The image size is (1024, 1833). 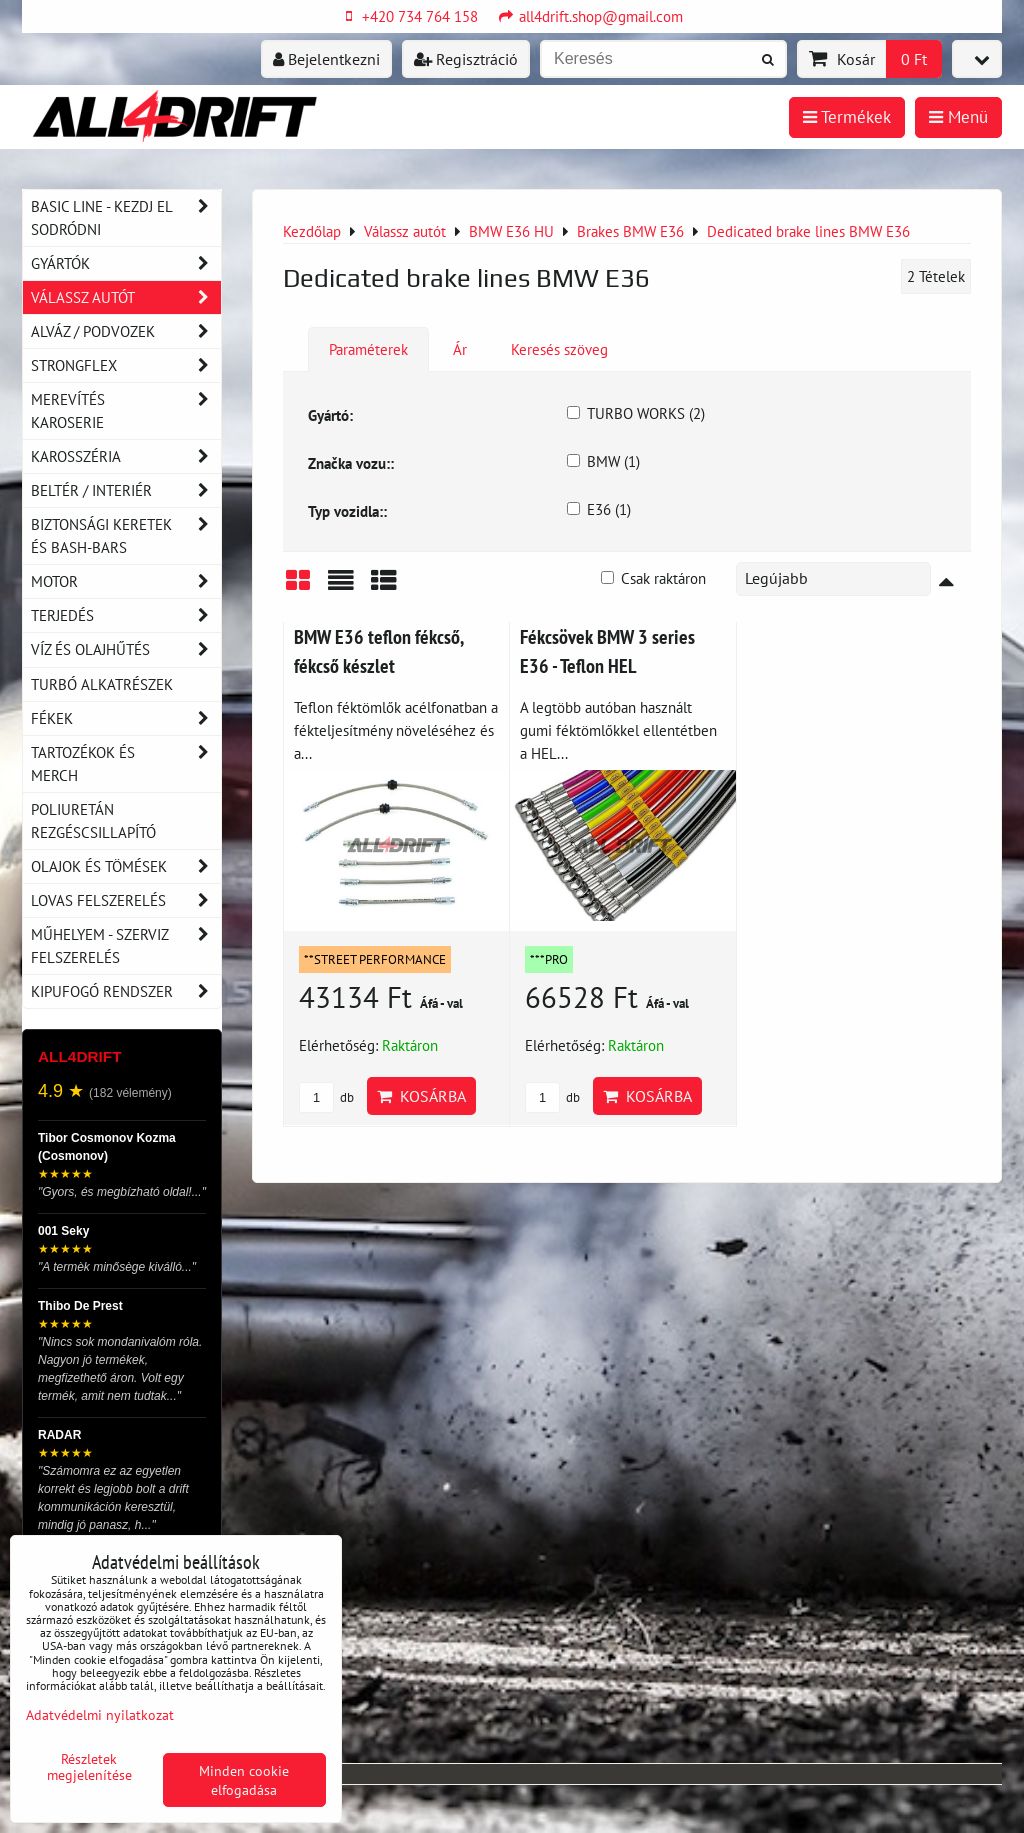 What do you see at coordinates (126, 866) in the screenshot?
I see `Olajok és tömések` at bounding box center [126, 866].